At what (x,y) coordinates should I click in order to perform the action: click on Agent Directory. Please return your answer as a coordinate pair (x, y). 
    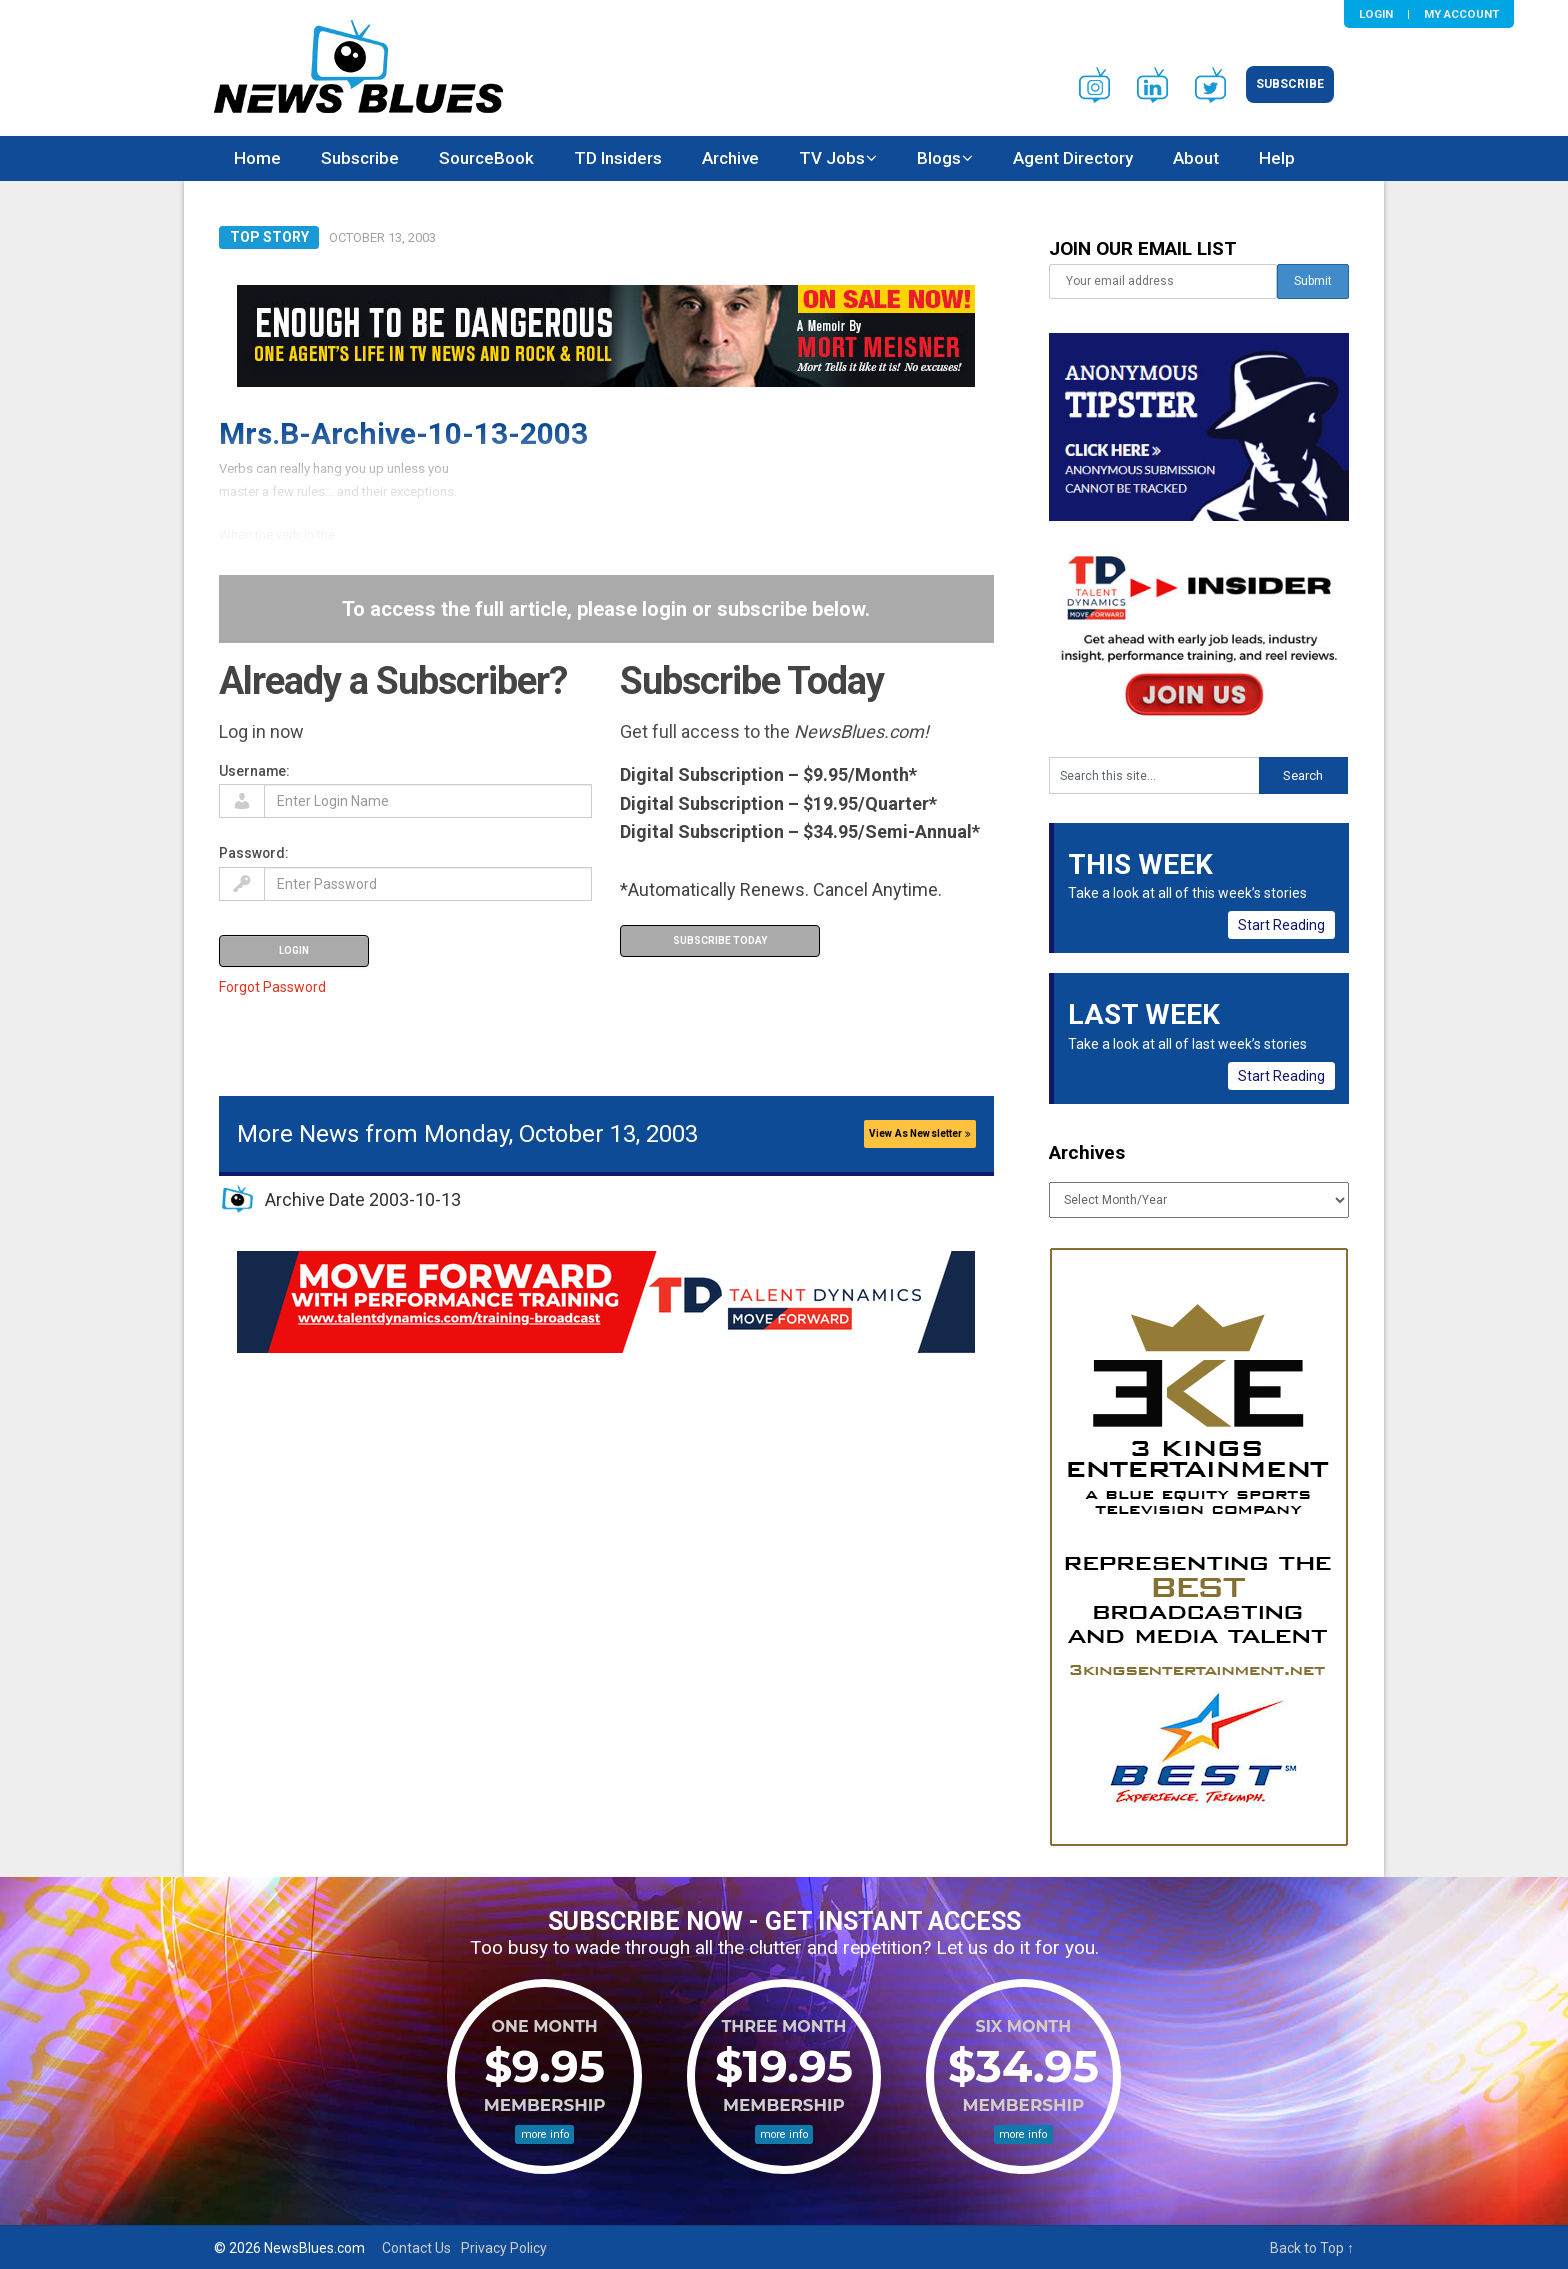
    Looking at the image, I should click on (1073, 158).